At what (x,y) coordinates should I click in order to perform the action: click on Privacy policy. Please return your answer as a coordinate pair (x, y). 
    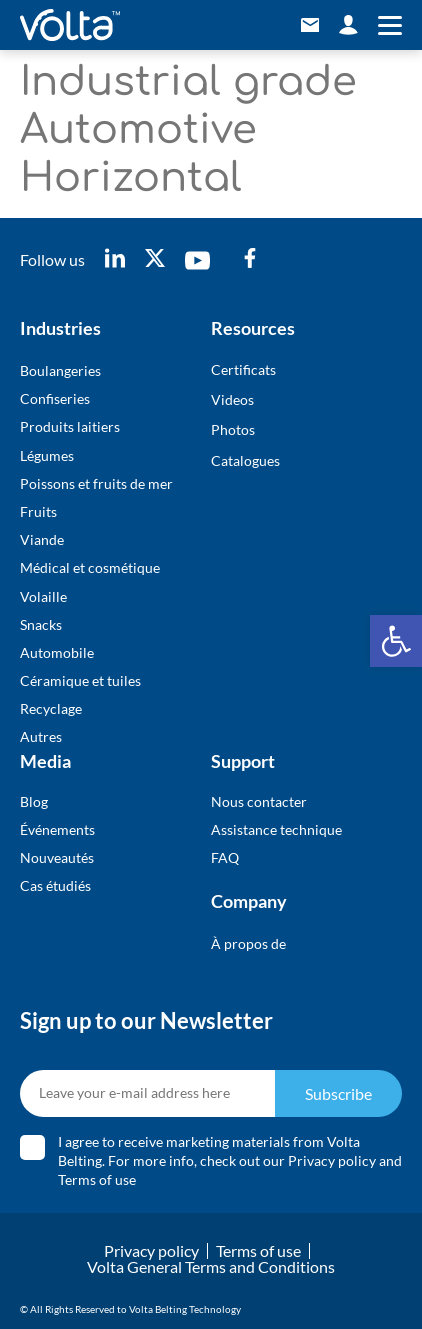
    Looking at the image, I should click on (332, 1160).